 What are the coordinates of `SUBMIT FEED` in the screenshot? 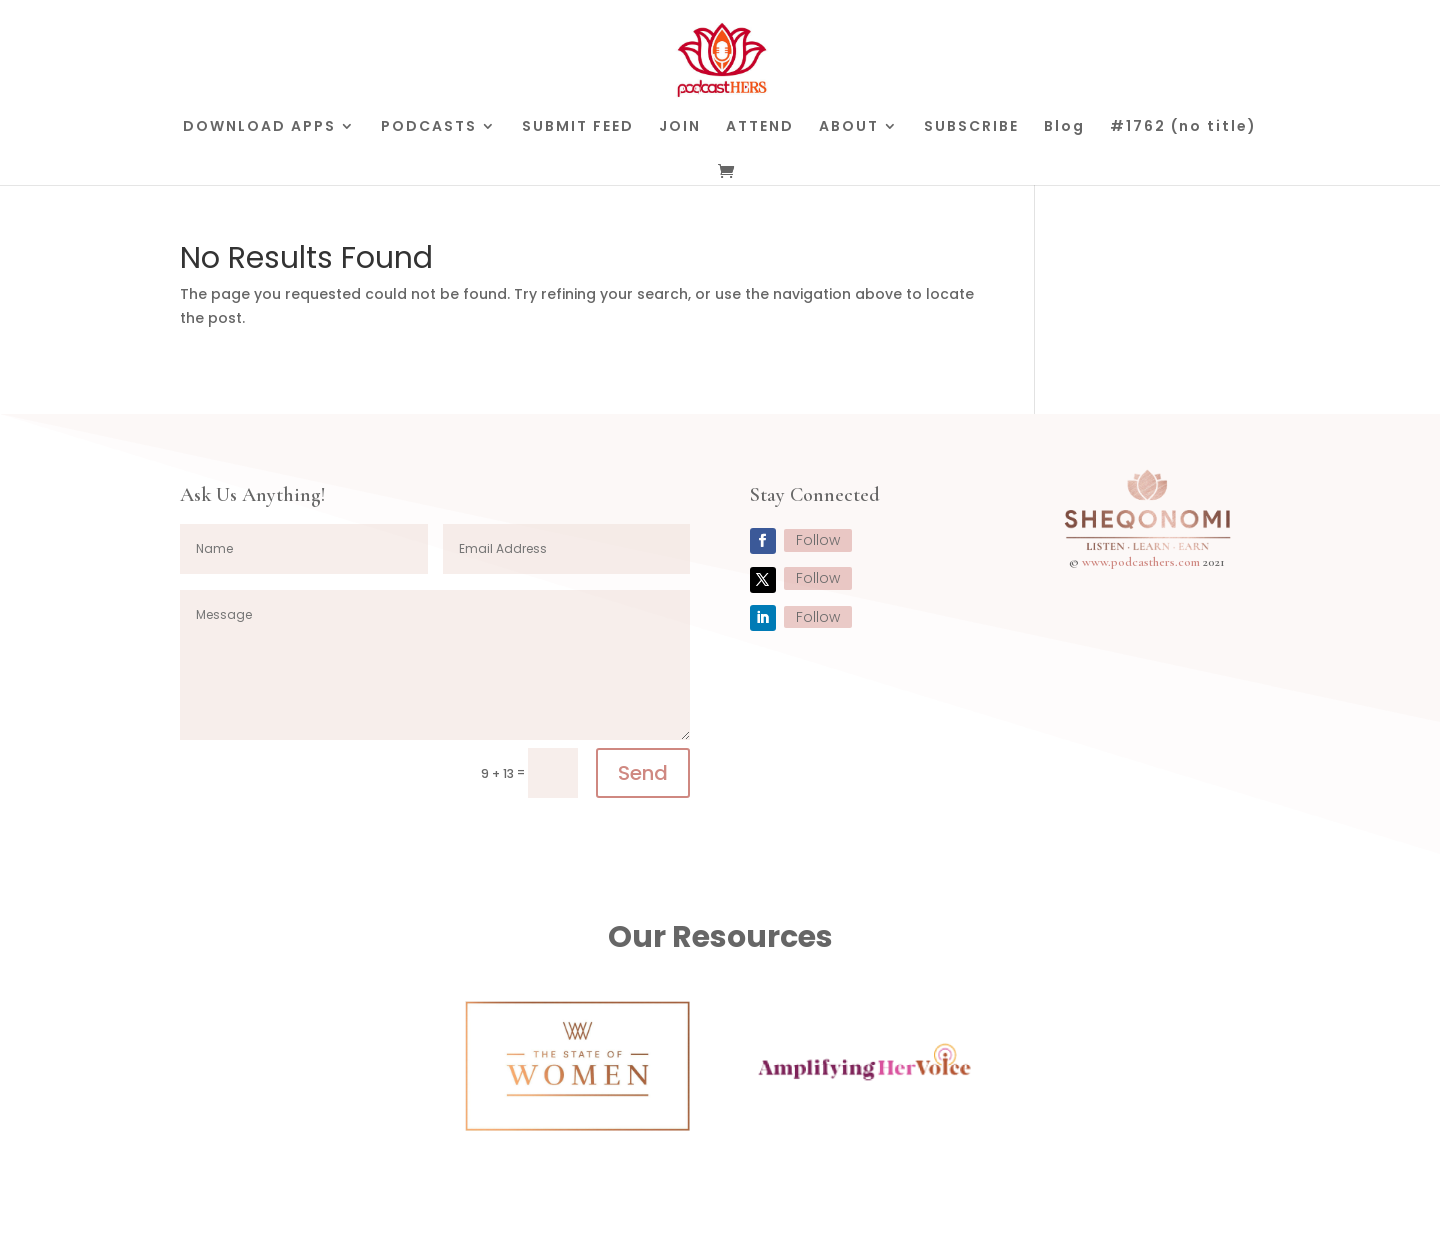 It's located at (578, 127).